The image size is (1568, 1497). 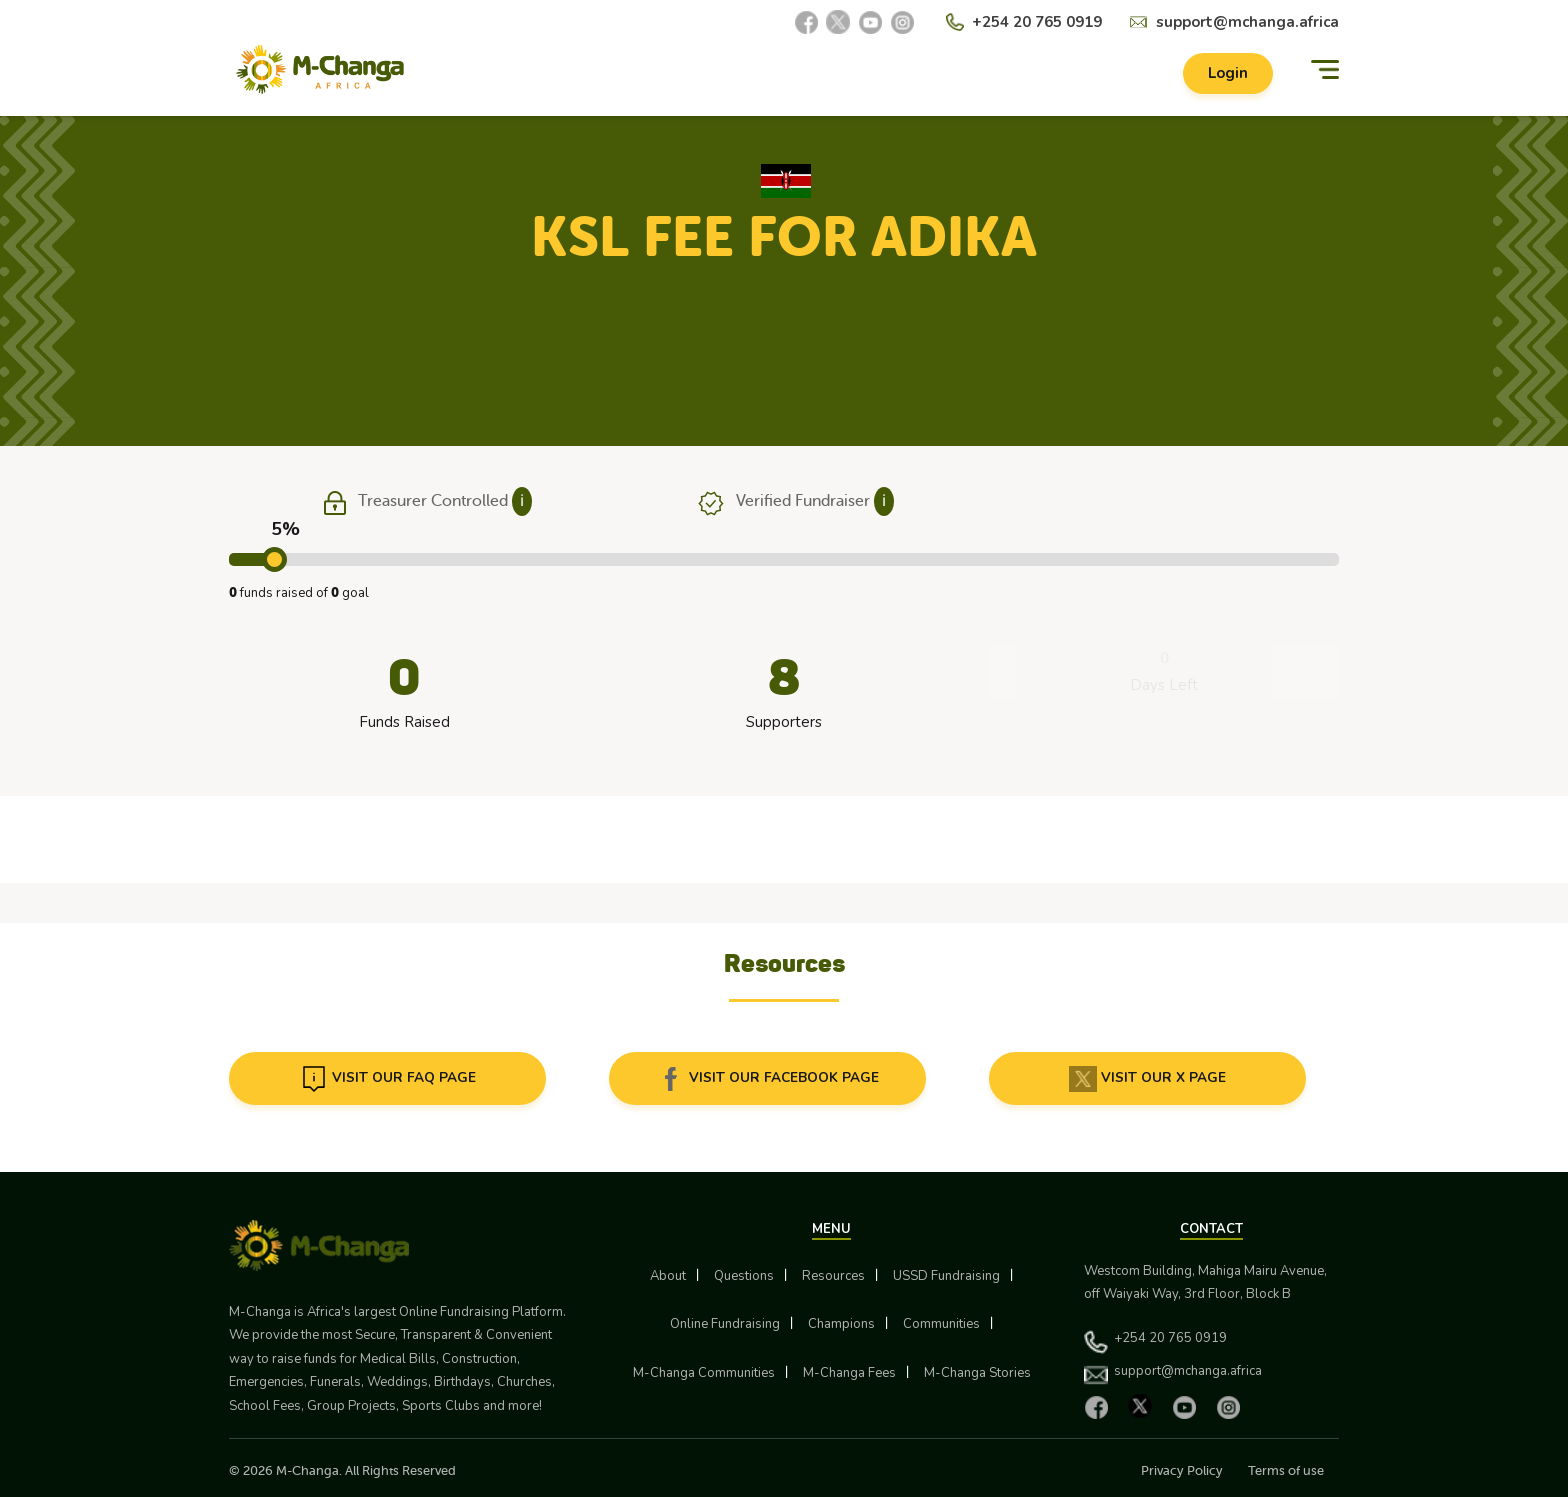 What do you see at coordinates (1286, 1470) in the screenshot?
I see `Terms of use` at bounding box center [1286, 1470].